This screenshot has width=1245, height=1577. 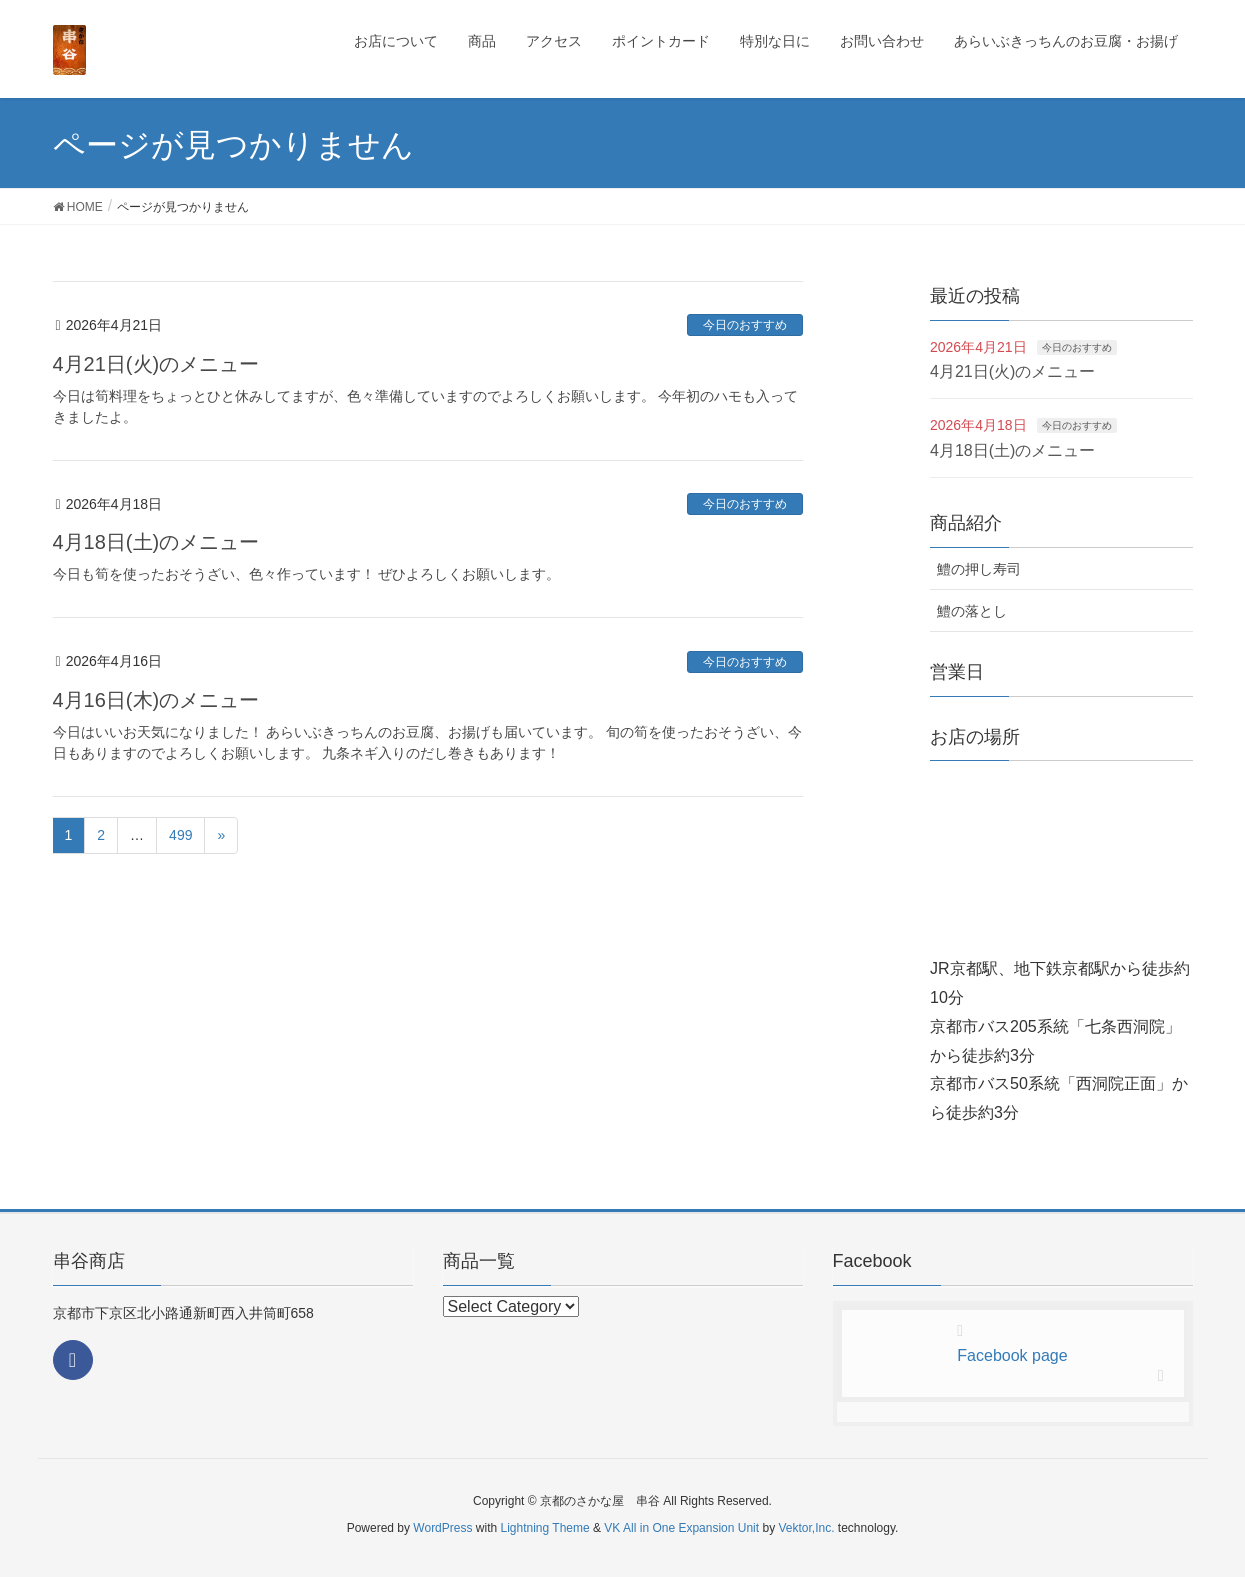 I want to click on 今日のおすすめ, so click(x=745, y=325).